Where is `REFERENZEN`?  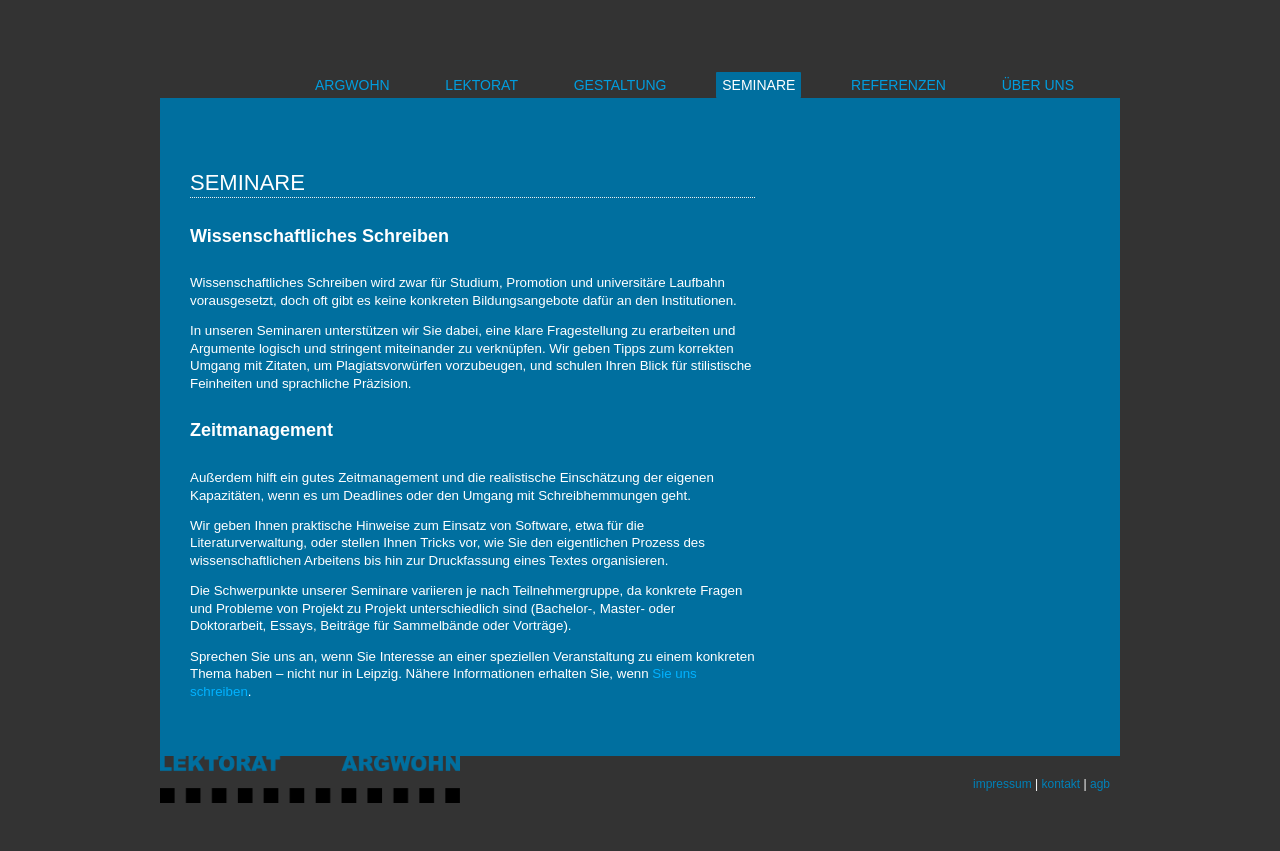
REFERENZEN is located at coordinates (898, 85).